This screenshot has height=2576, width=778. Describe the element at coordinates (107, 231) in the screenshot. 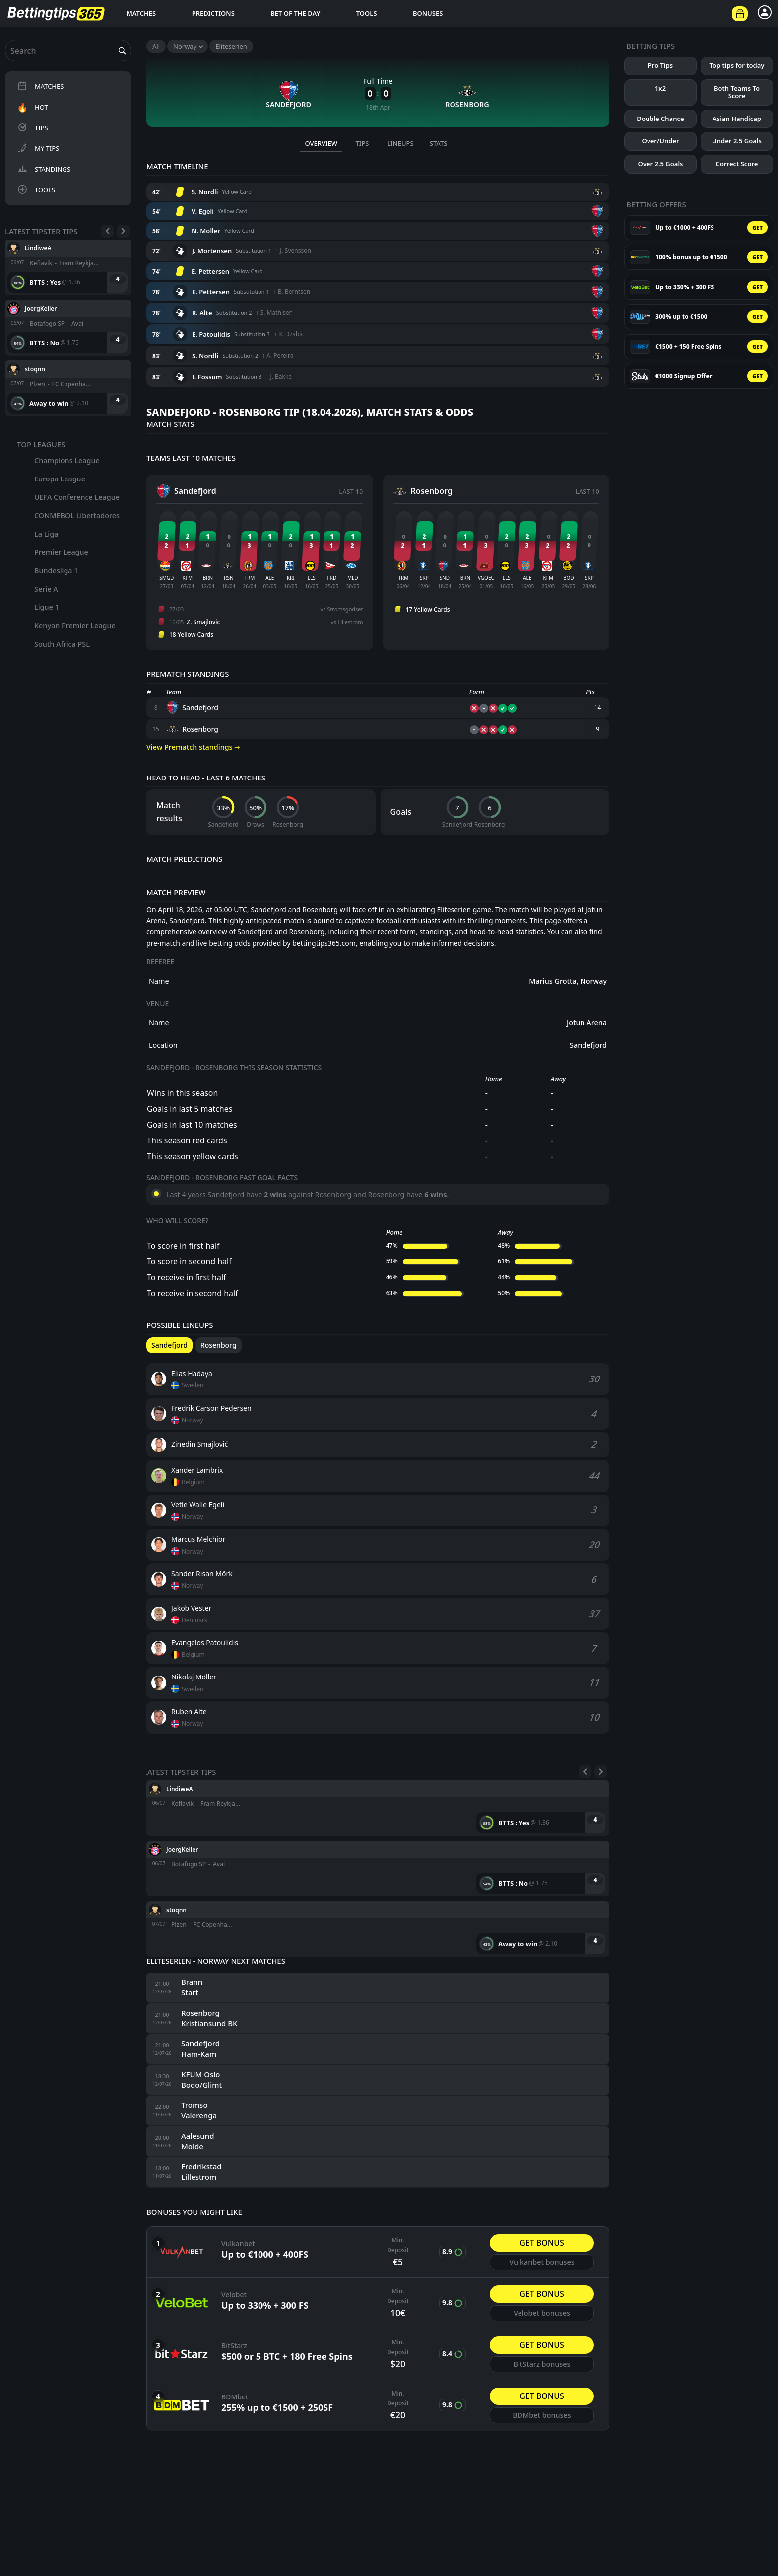

I see `[Previous]` at that location.